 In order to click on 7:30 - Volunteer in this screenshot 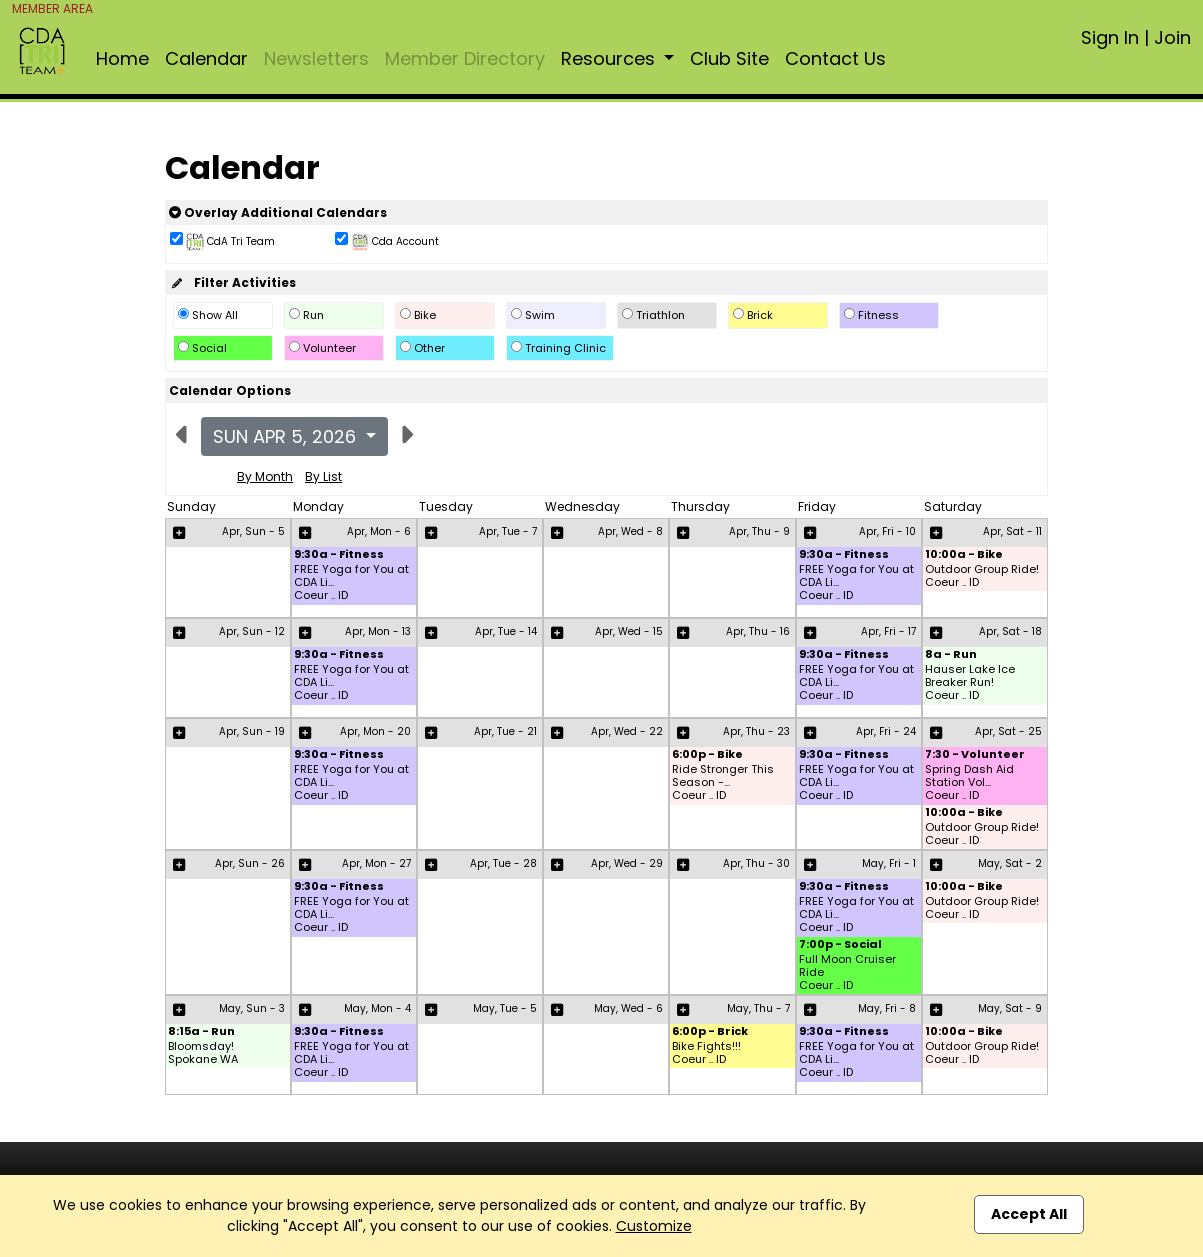, I will do `click(975, 755)`.